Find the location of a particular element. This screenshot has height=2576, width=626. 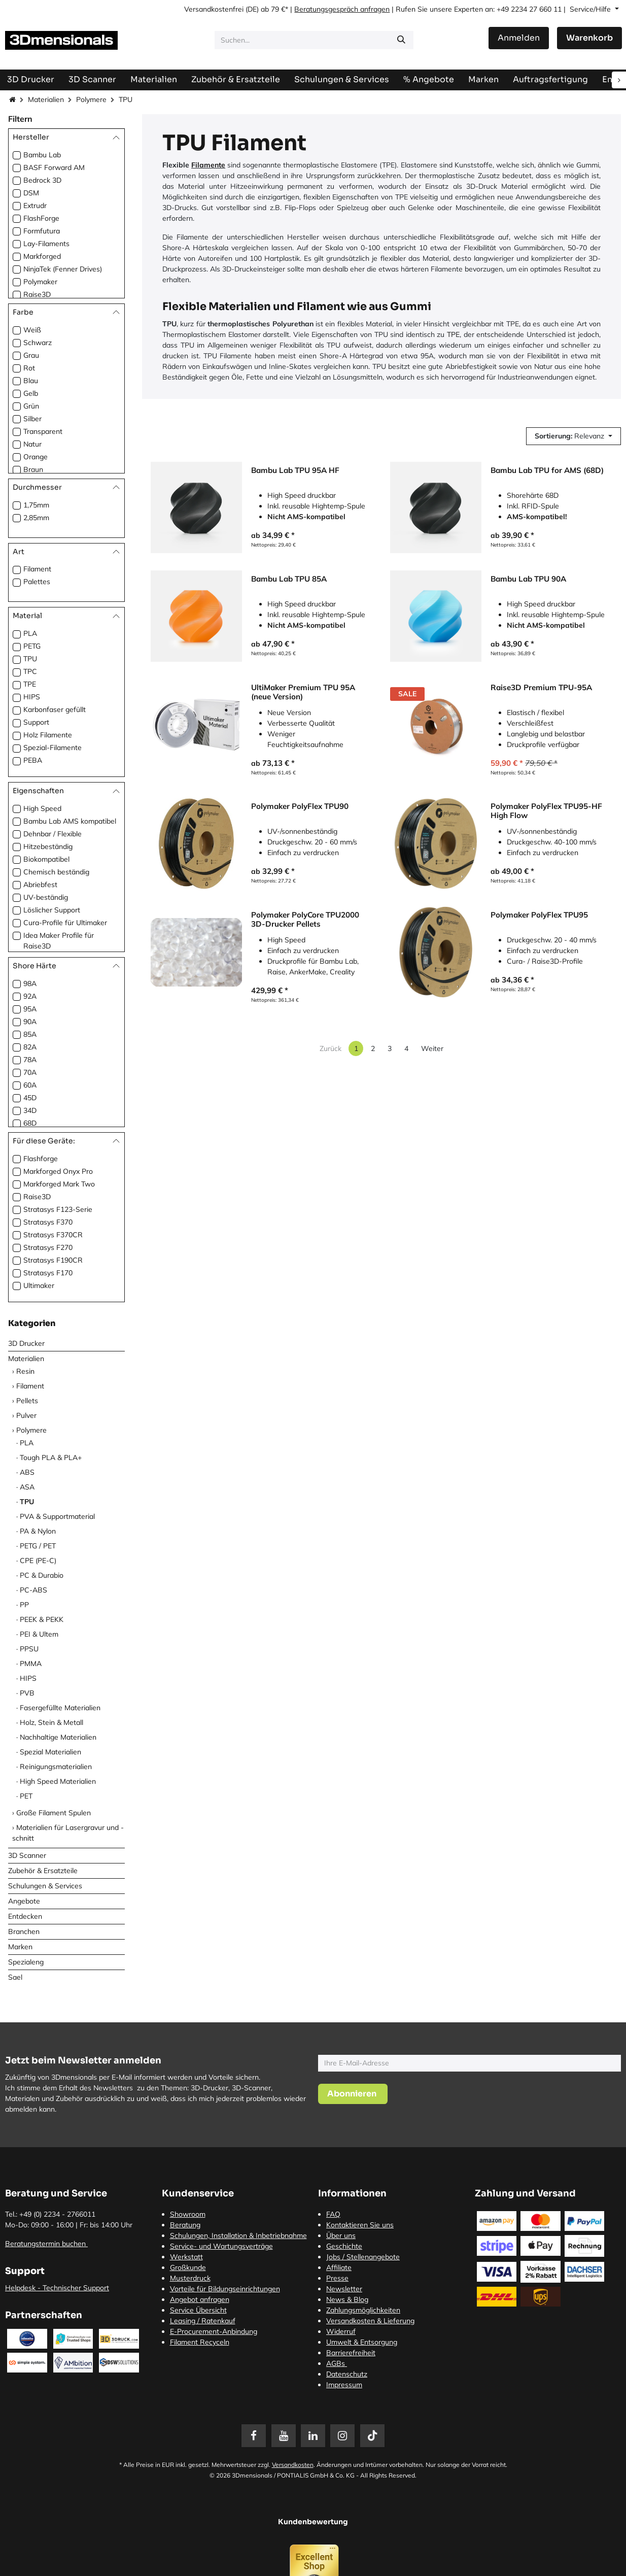

45D is located at coordinates (30, 1097).